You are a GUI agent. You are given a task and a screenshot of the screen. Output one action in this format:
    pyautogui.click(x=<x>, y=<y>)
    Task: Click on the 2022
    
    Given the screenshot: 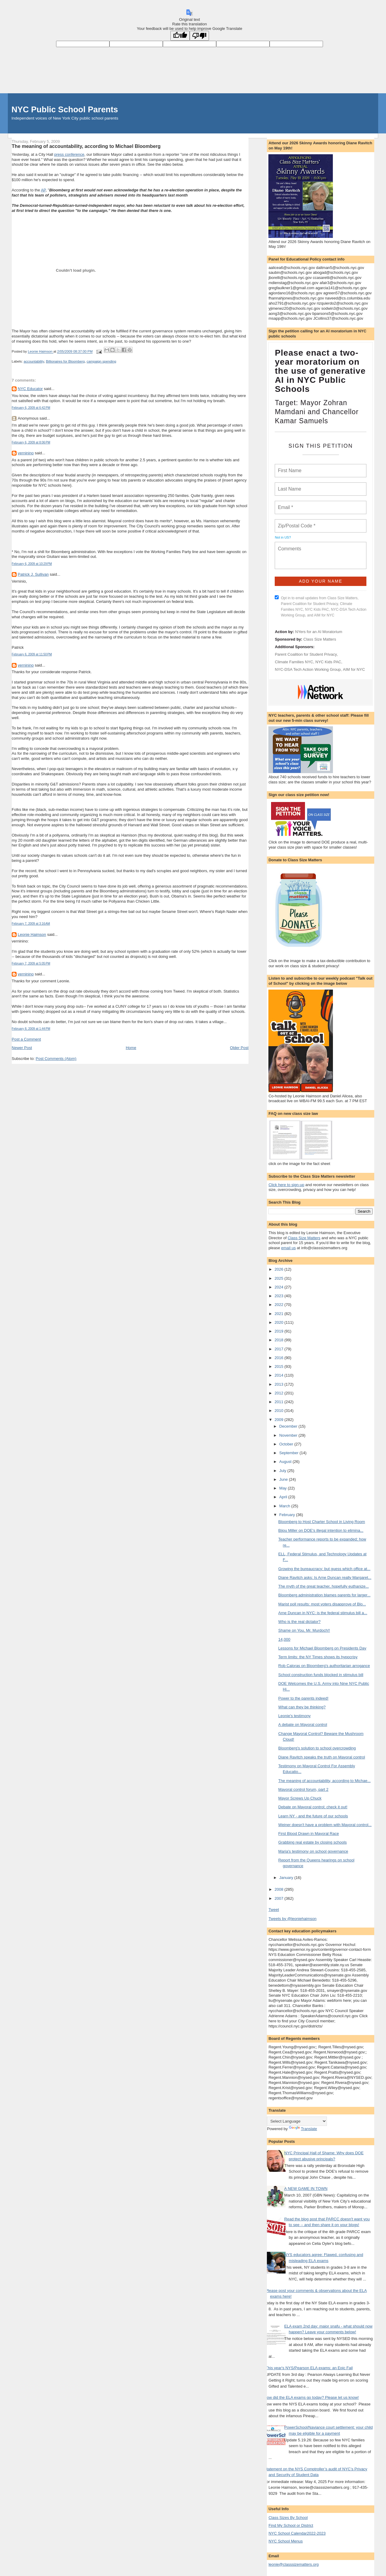 What is the action you would take?
    pyautogui.click(x=279, y=1304)
    